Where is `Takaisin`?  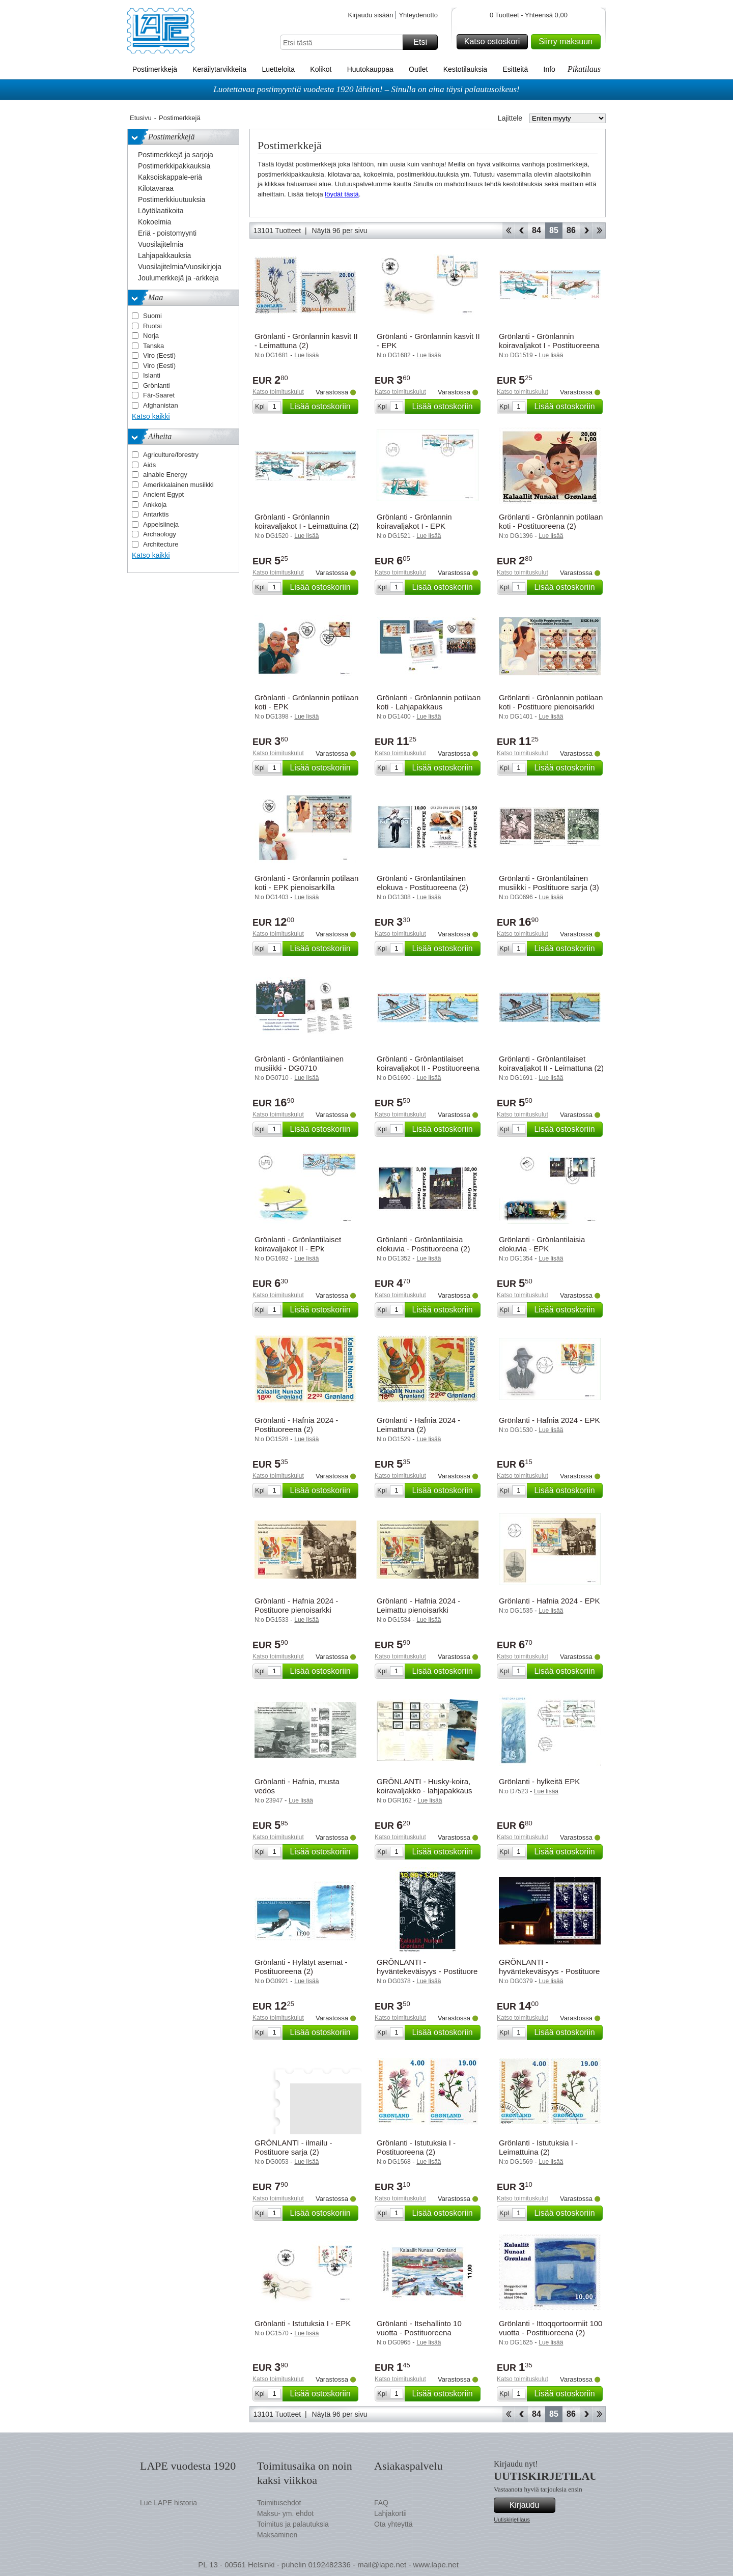 Takaisin is located at coordinates (521, 230).